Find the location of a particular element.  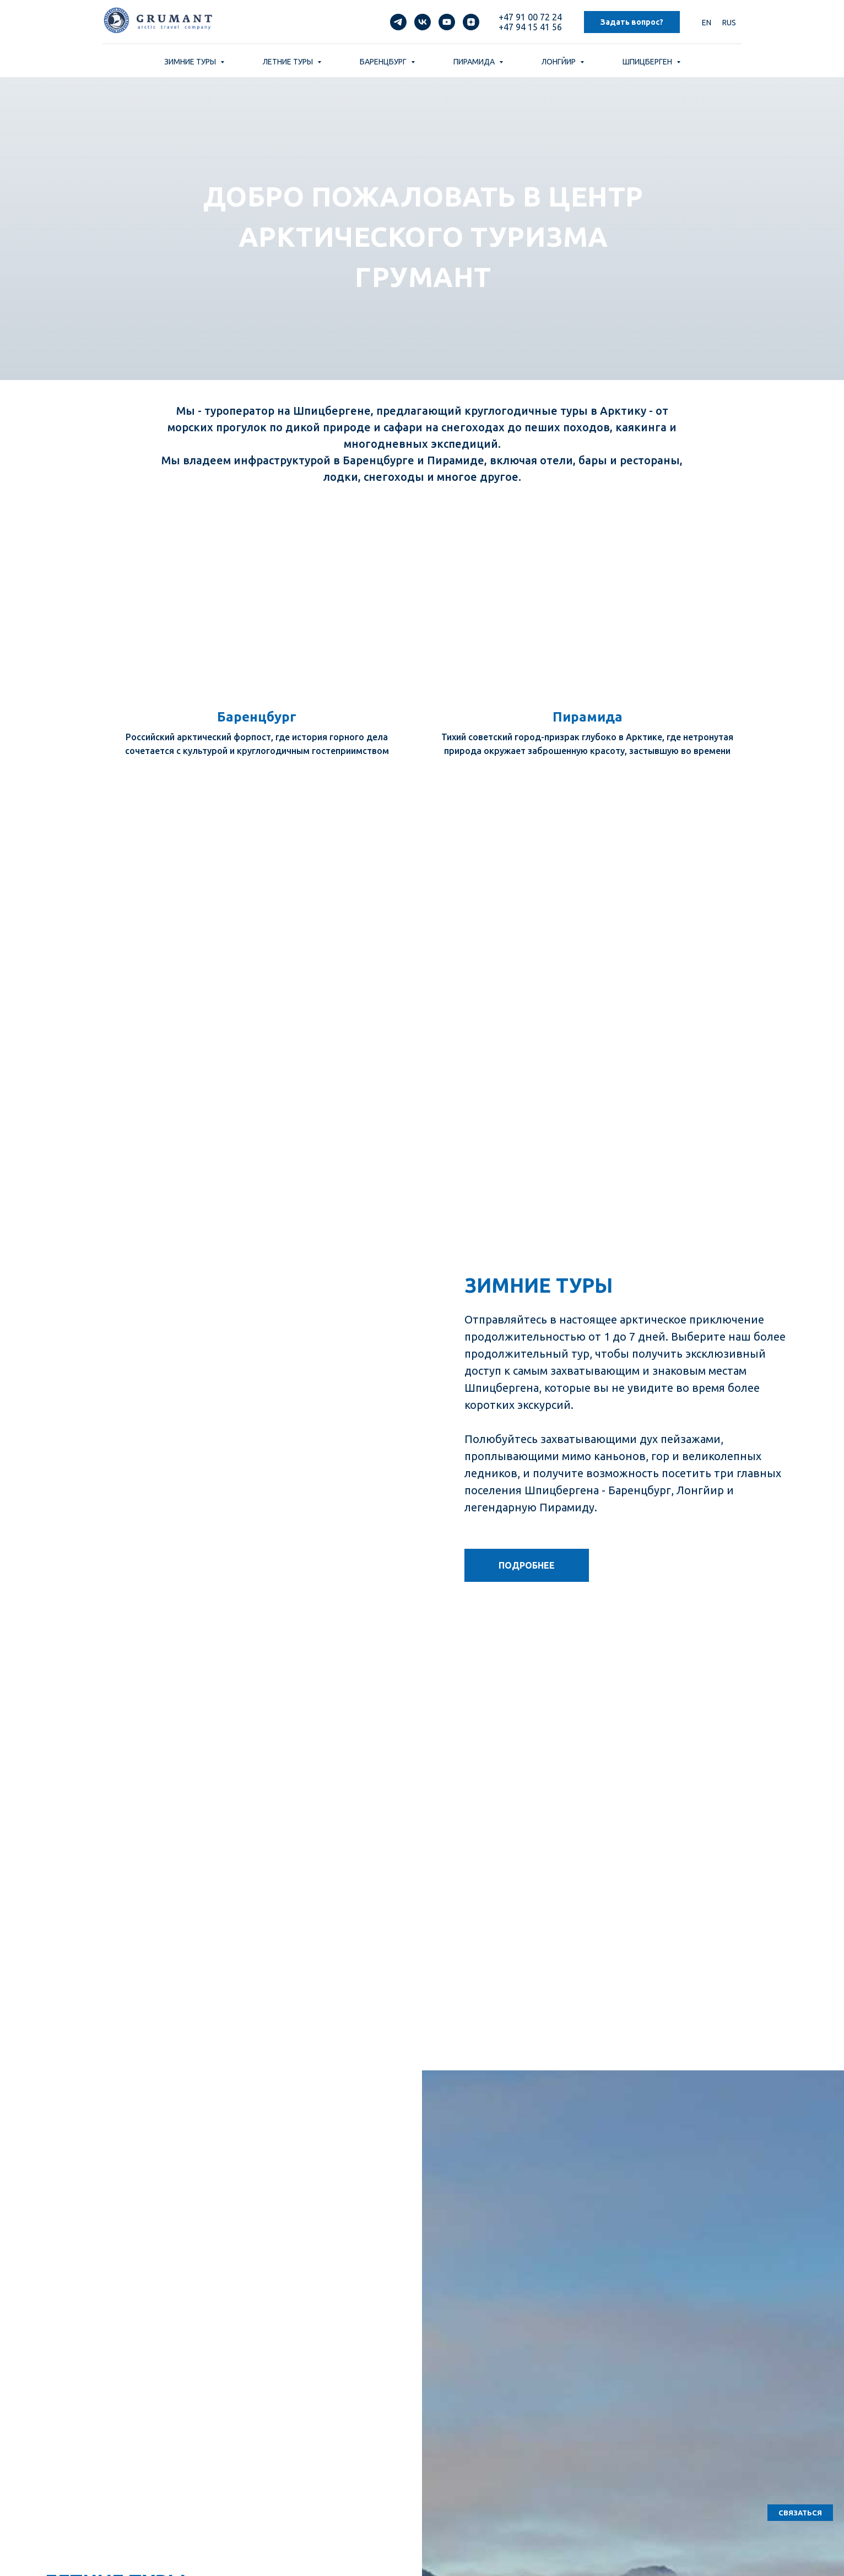

RUS is located at coordinates (729, 22).